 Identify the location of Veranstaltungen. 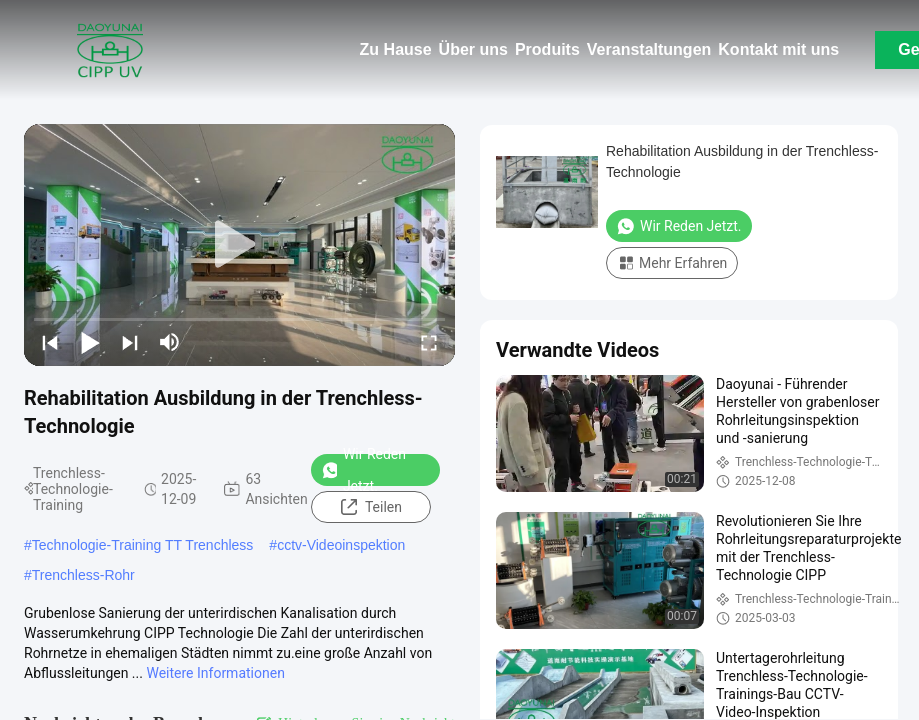
(649, 49).